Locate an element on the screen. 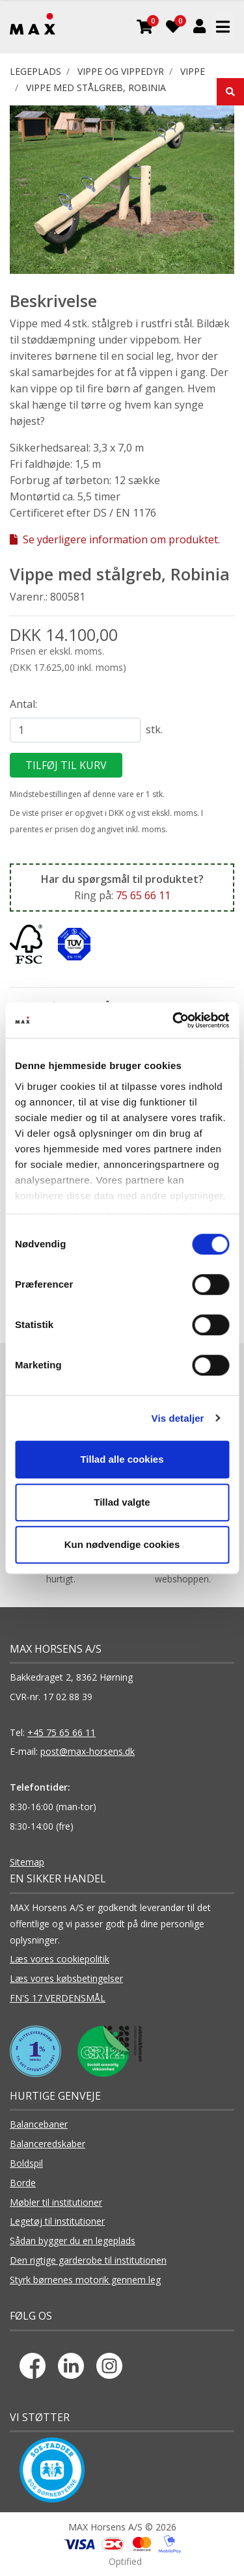  Læs vores købsbetingelser is located at coordinates (66, 1978).